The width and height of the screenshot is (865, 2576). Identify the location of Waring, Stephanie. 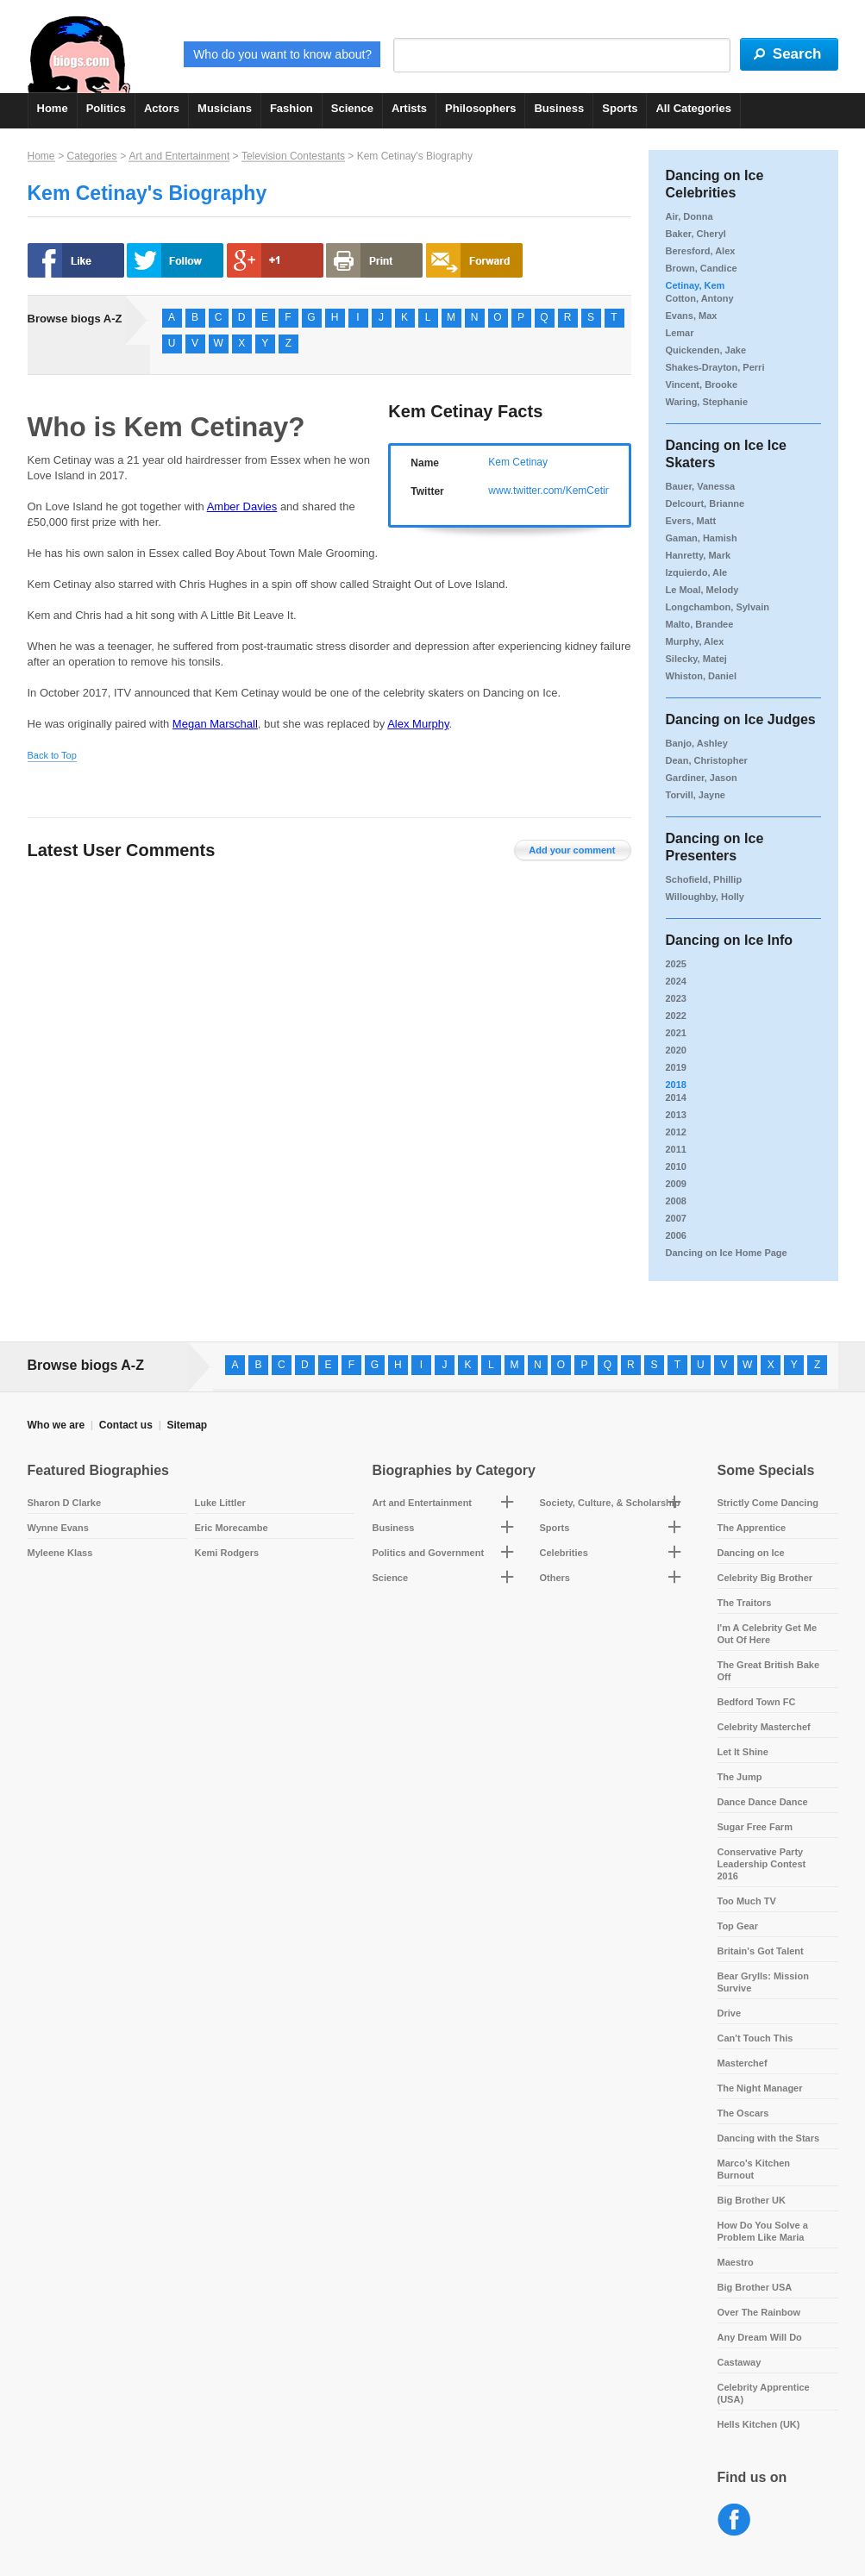
(707, 402).